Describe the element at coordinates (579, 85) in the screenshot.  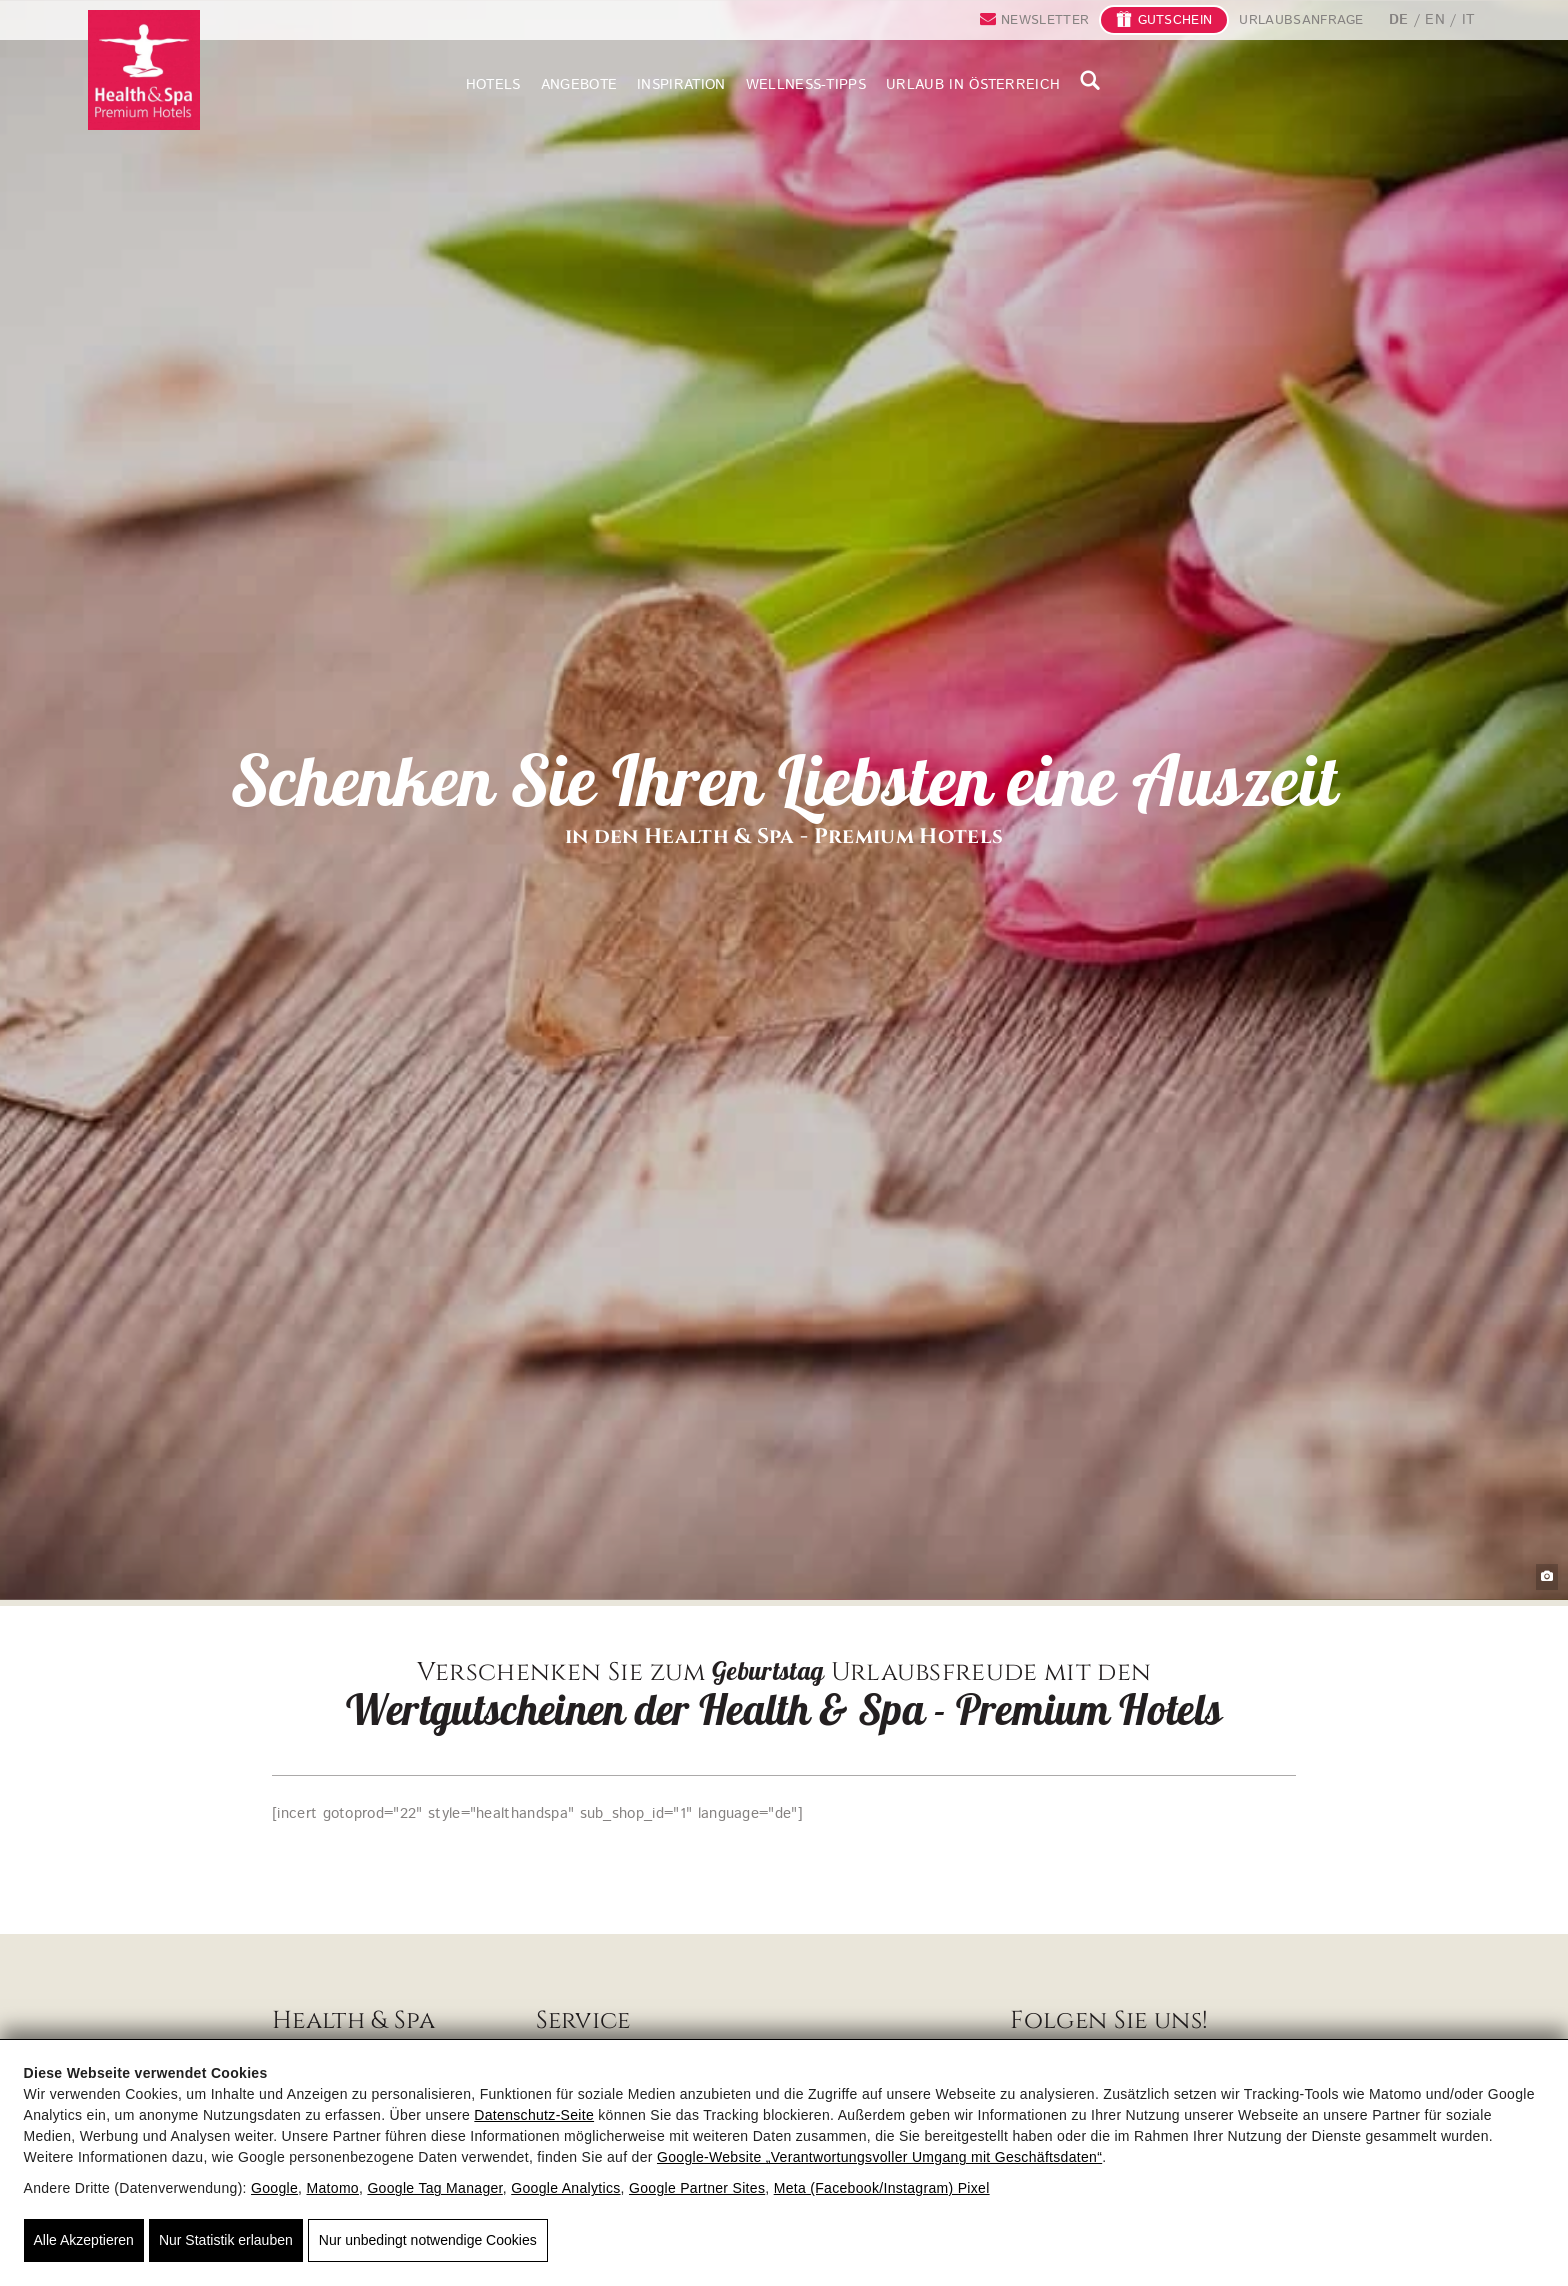
I see `Angebote` at that location.